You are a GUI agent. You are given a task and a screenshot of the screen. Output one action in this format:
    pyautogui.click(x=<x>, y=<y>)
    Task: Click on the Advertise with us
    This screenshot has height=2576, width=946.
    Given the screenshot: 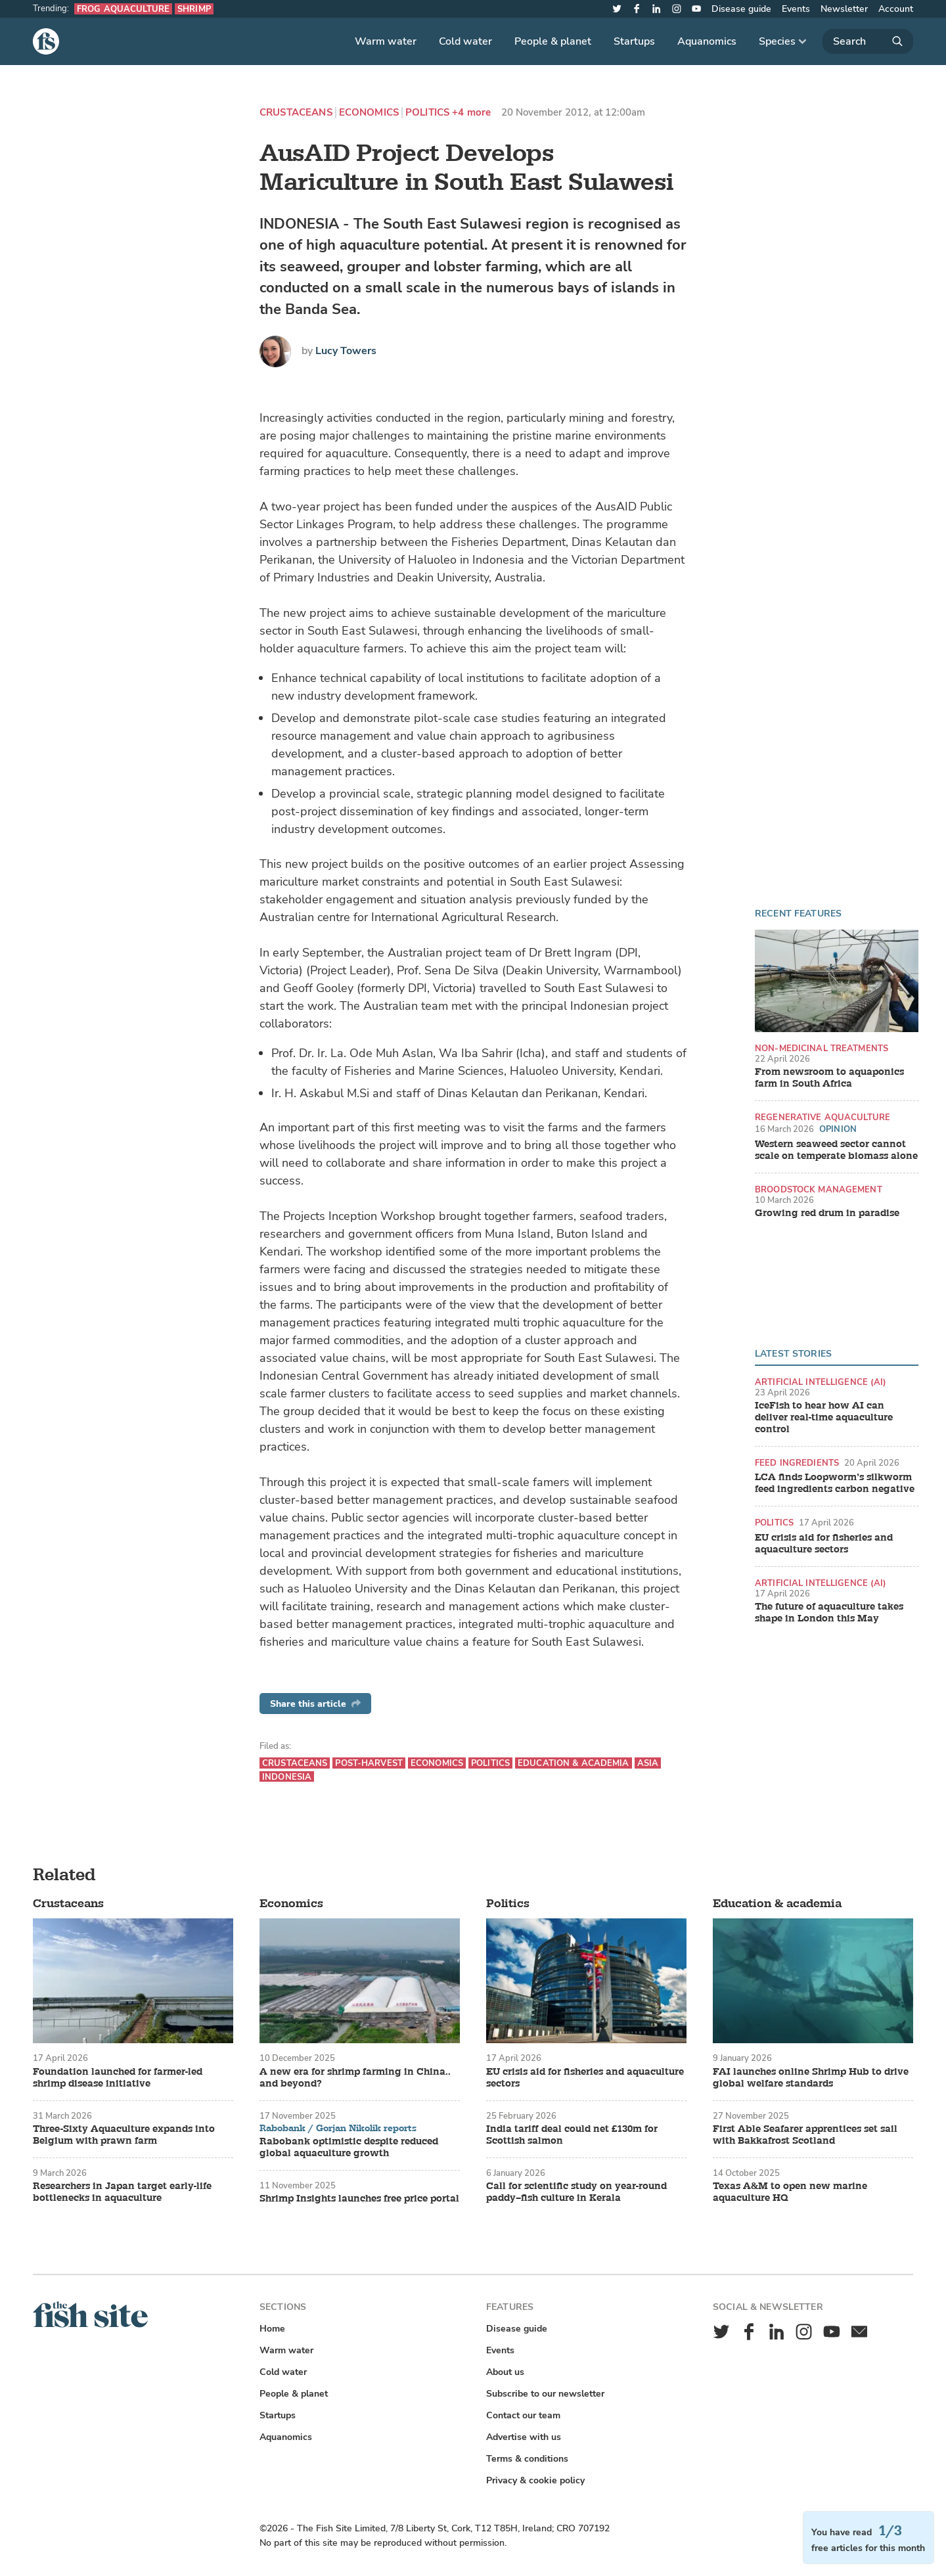 What is the action you would take?
    pyautogui.click(x=523, y=2437)
    